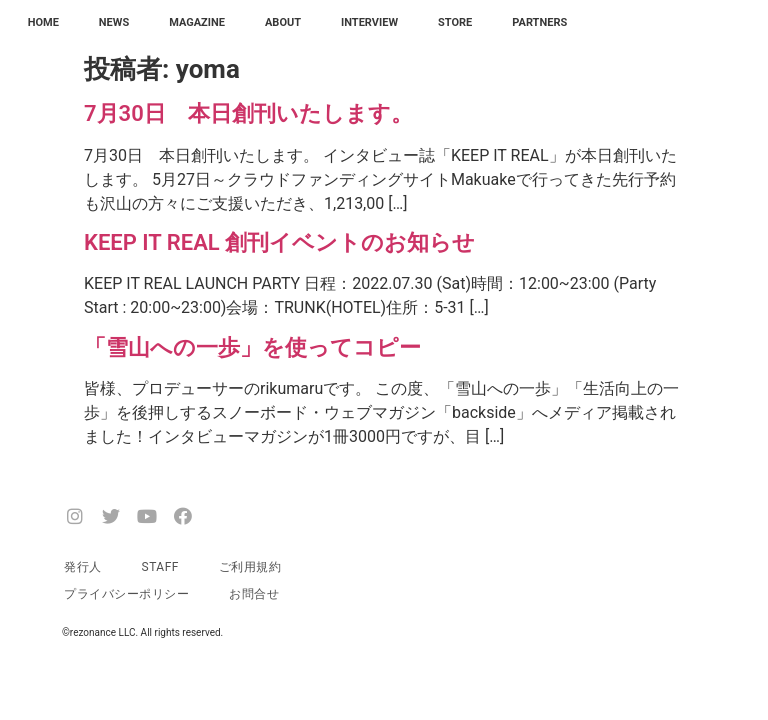  What do you see at coordinates (160, 567) in the screenshot?
I see `STAFF` at bounding box center [160, 567].